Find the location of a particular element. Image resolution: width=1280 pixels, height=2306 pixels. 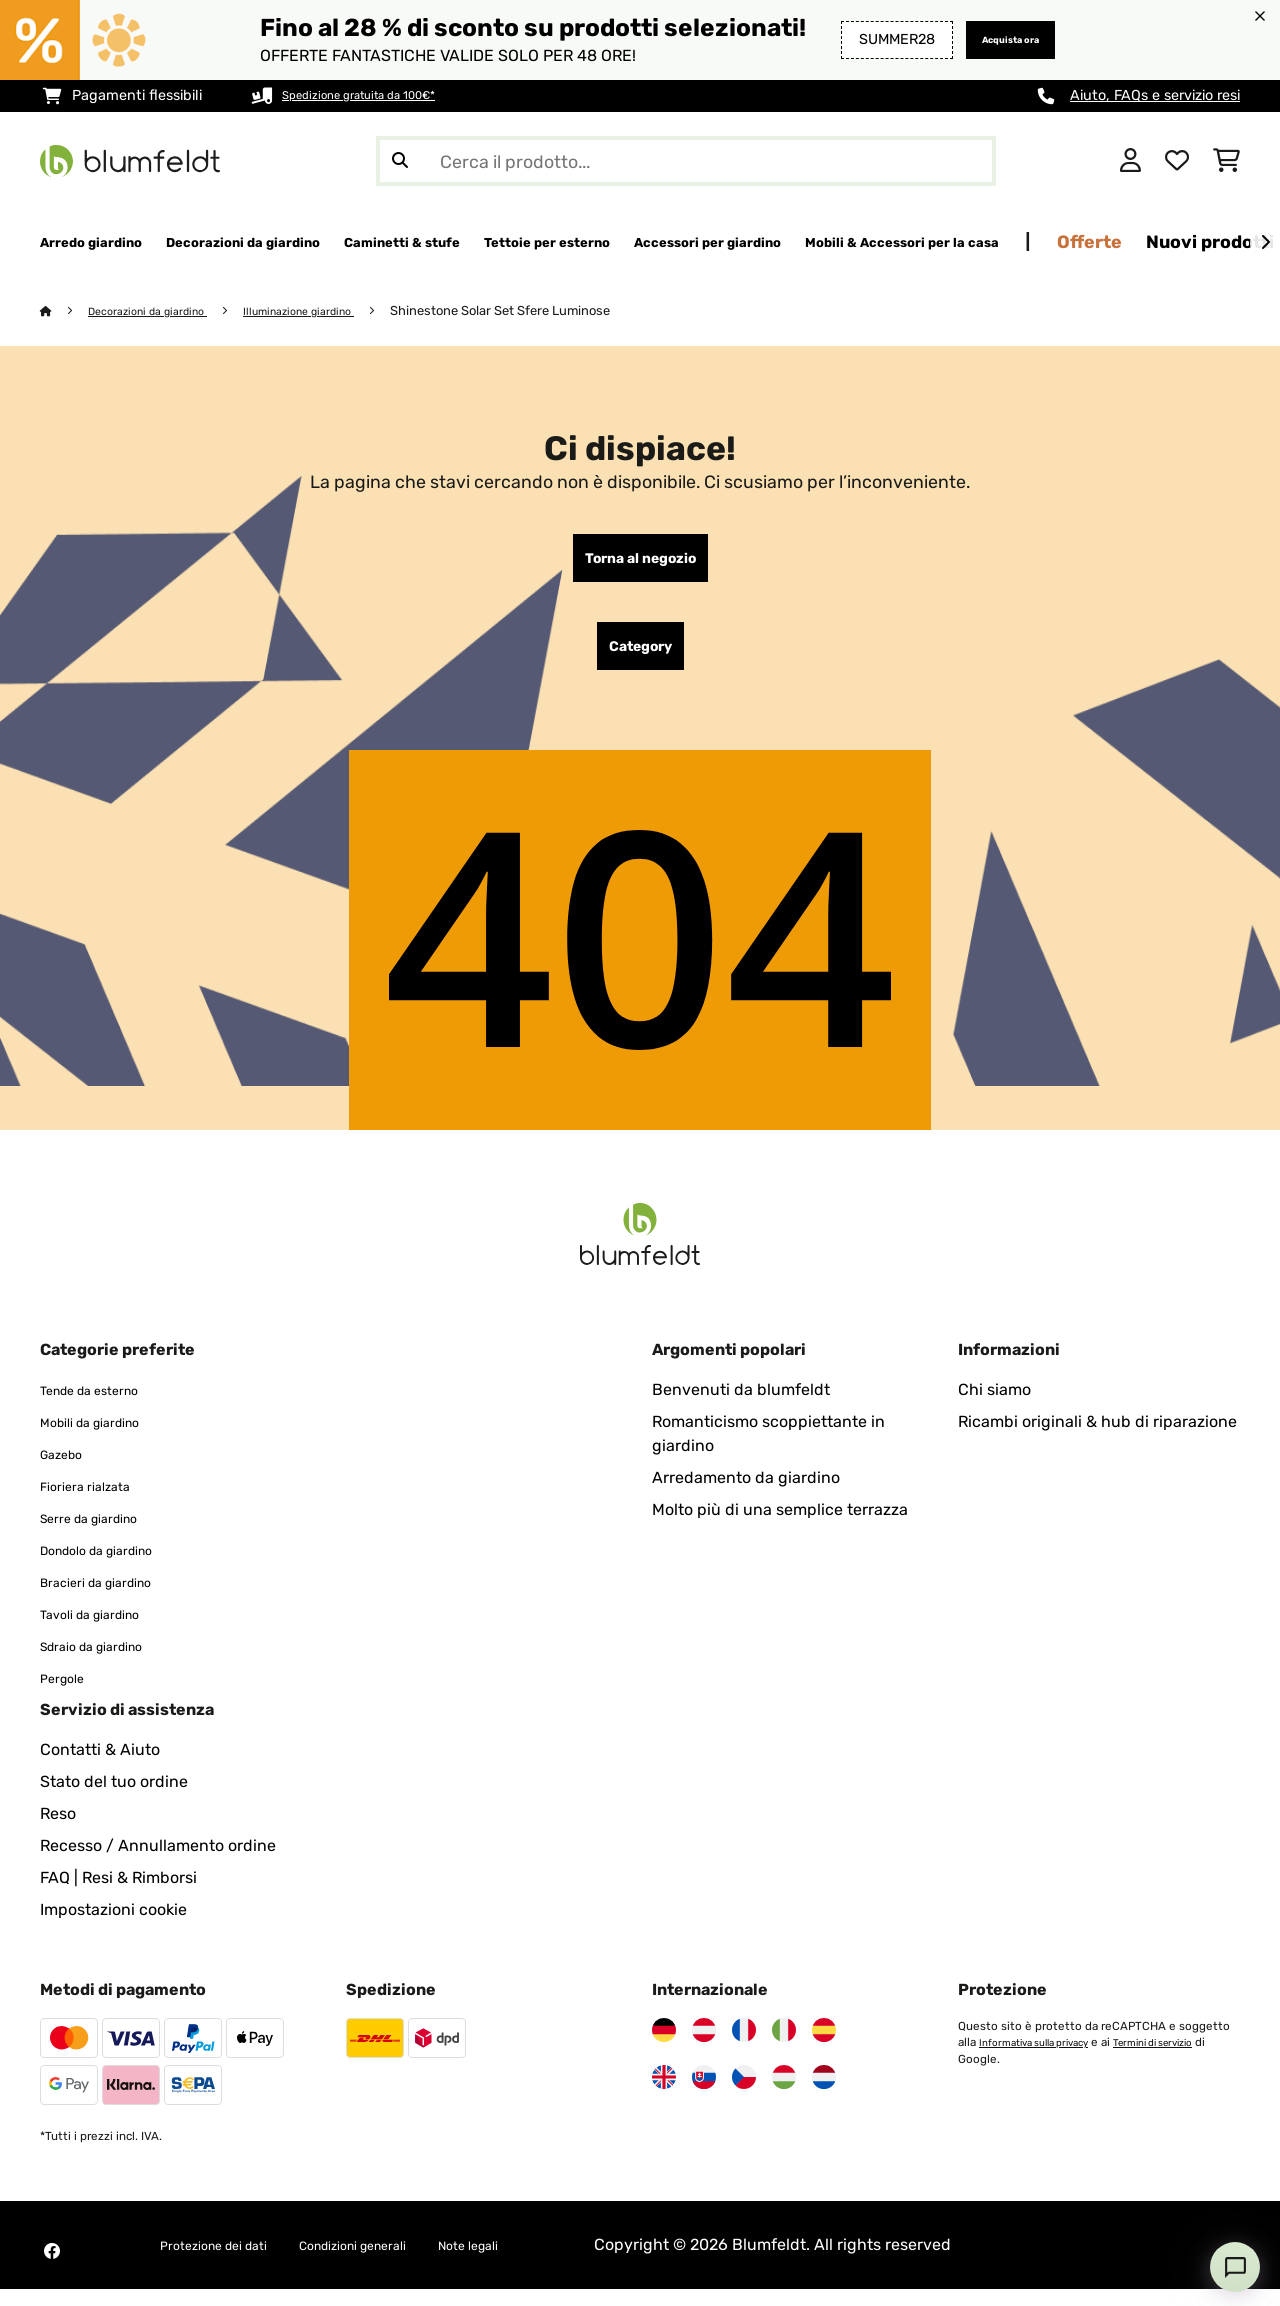

[Open chat] is located at coordinates (1235, 2267).